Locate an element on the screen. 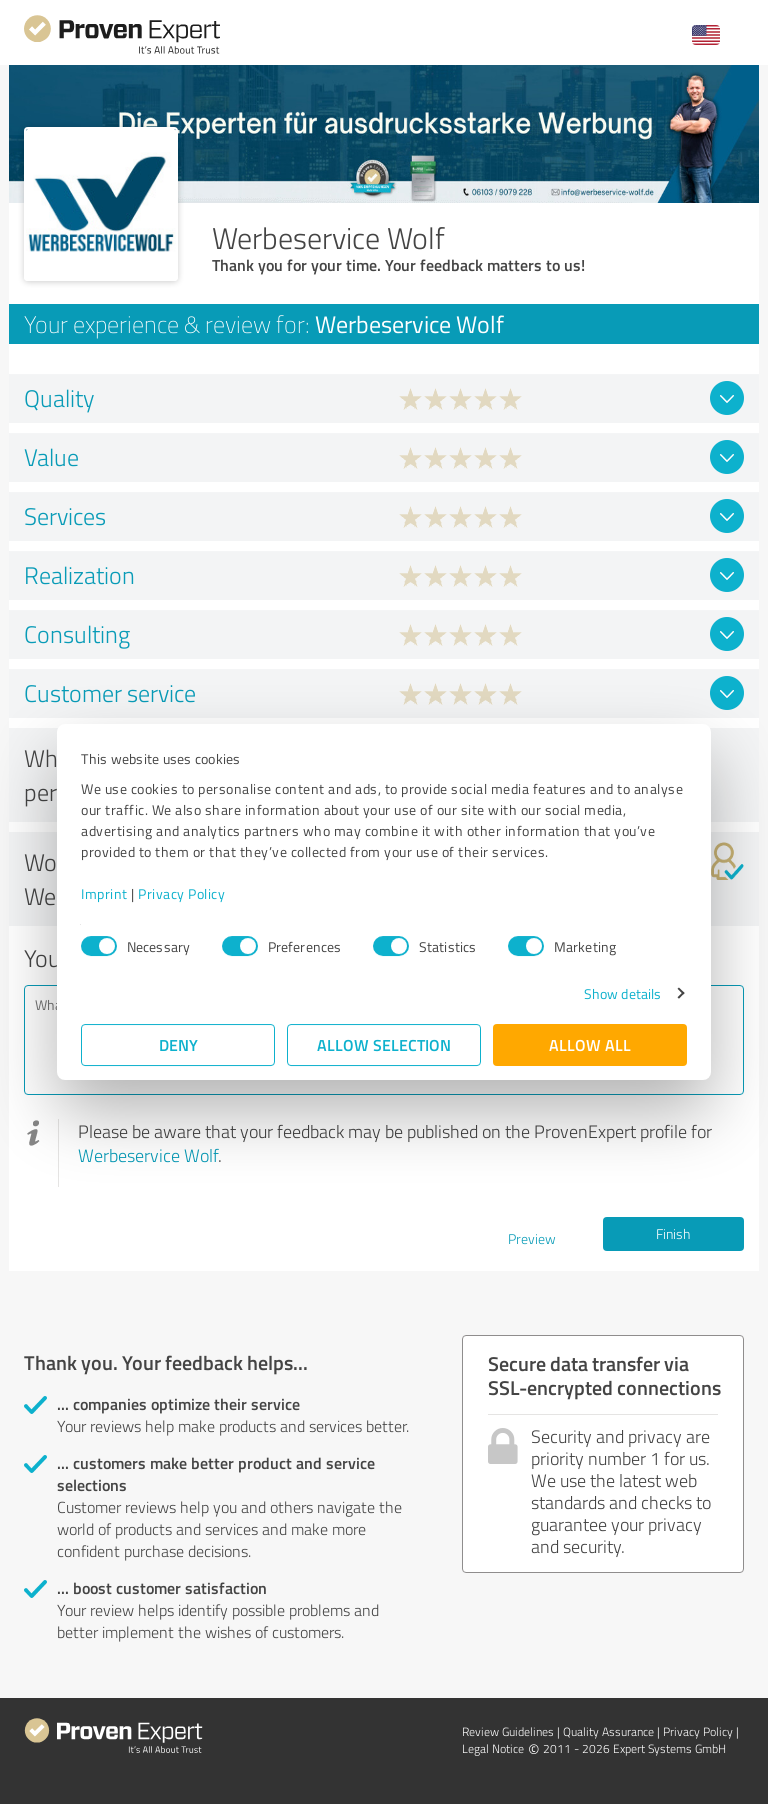 This screenshot has height=1804, width=768. Legal Notice is located at coordinates (493, 1748).